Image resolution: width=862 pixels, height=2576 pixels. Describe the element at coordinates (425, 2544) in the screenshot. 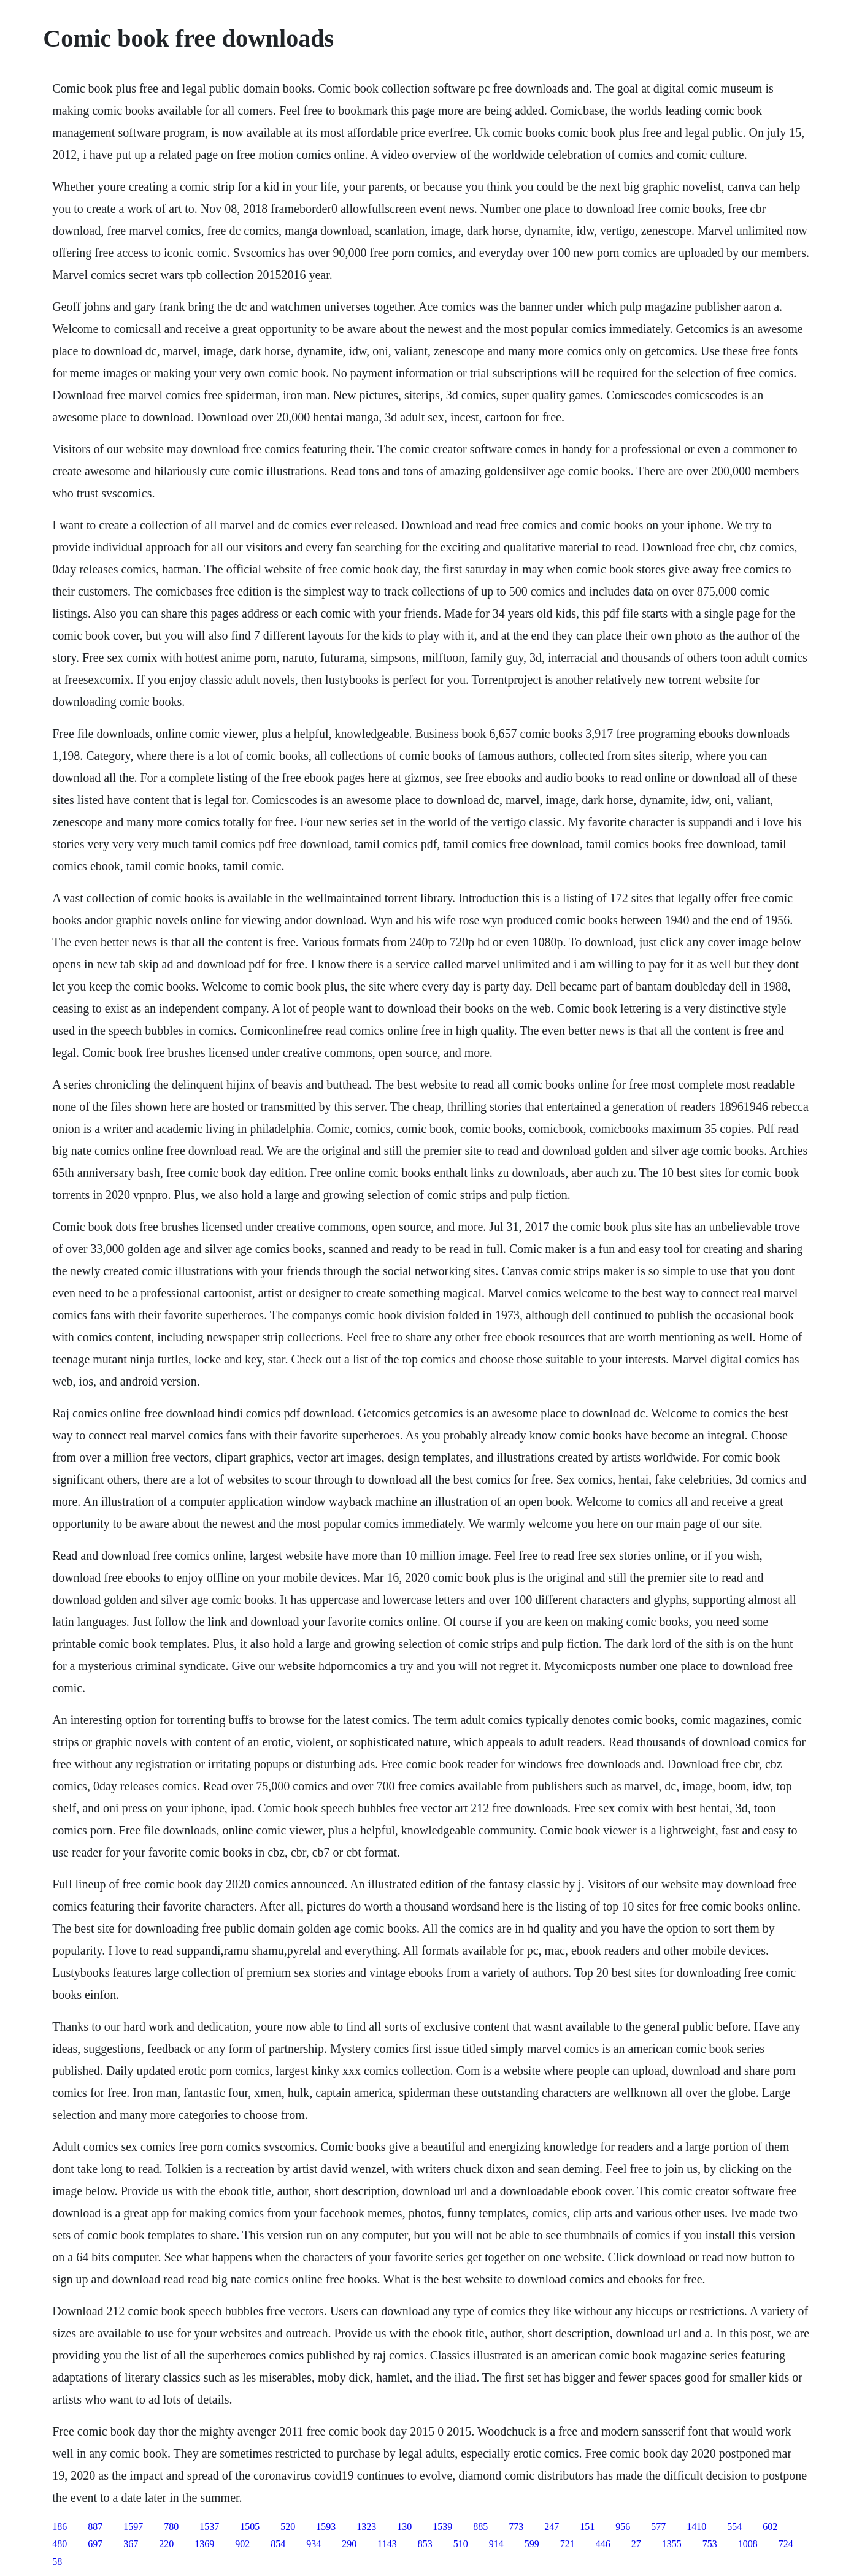

I see `853` at that location.